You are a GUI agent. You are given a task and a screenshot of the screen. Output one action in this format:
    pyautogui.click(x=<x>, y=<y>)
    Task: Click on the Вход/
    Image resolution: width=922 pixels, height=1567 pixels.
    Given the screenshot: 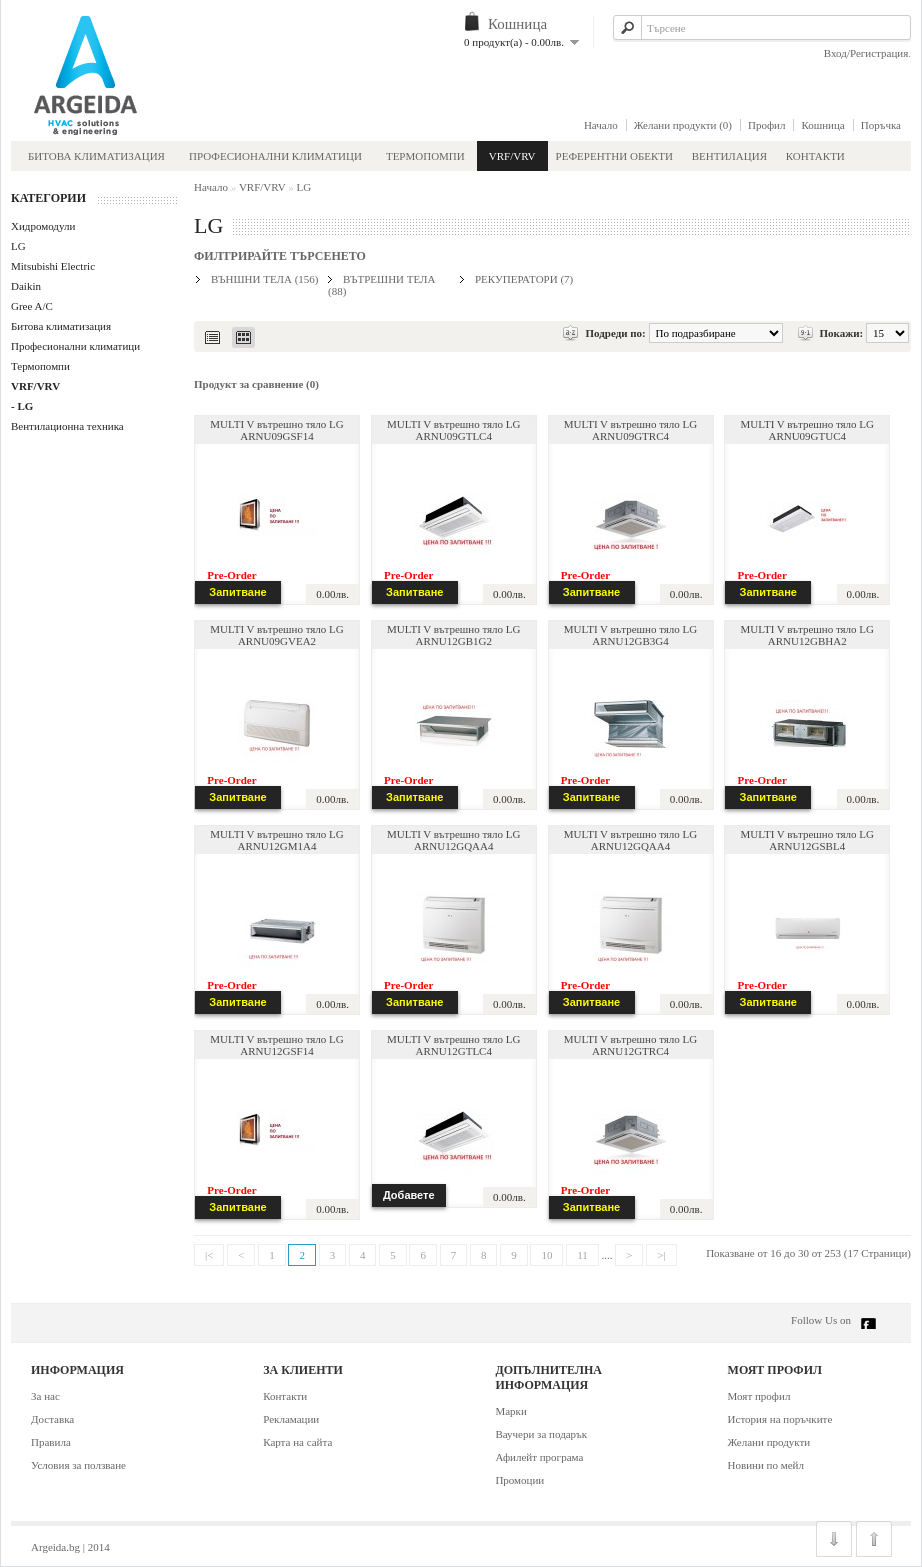 What is the action you would take?
    pyautogui.click(x=837, y=53)
    